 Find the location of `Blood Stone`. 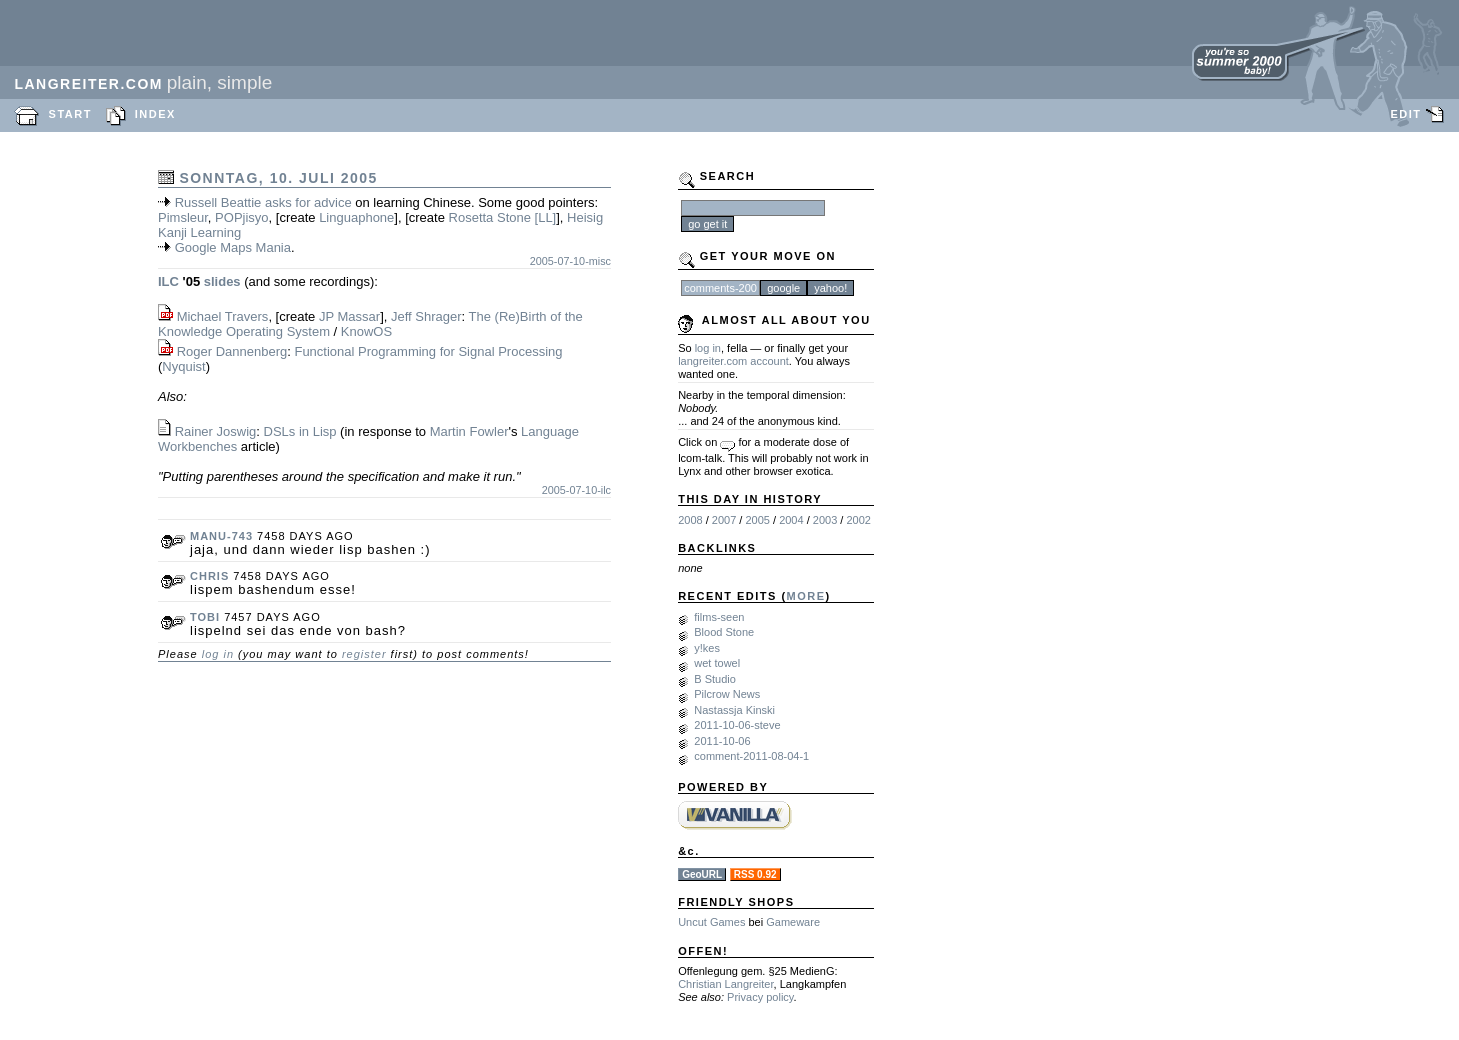

Blood Stone is located at coordinates (724, 632).